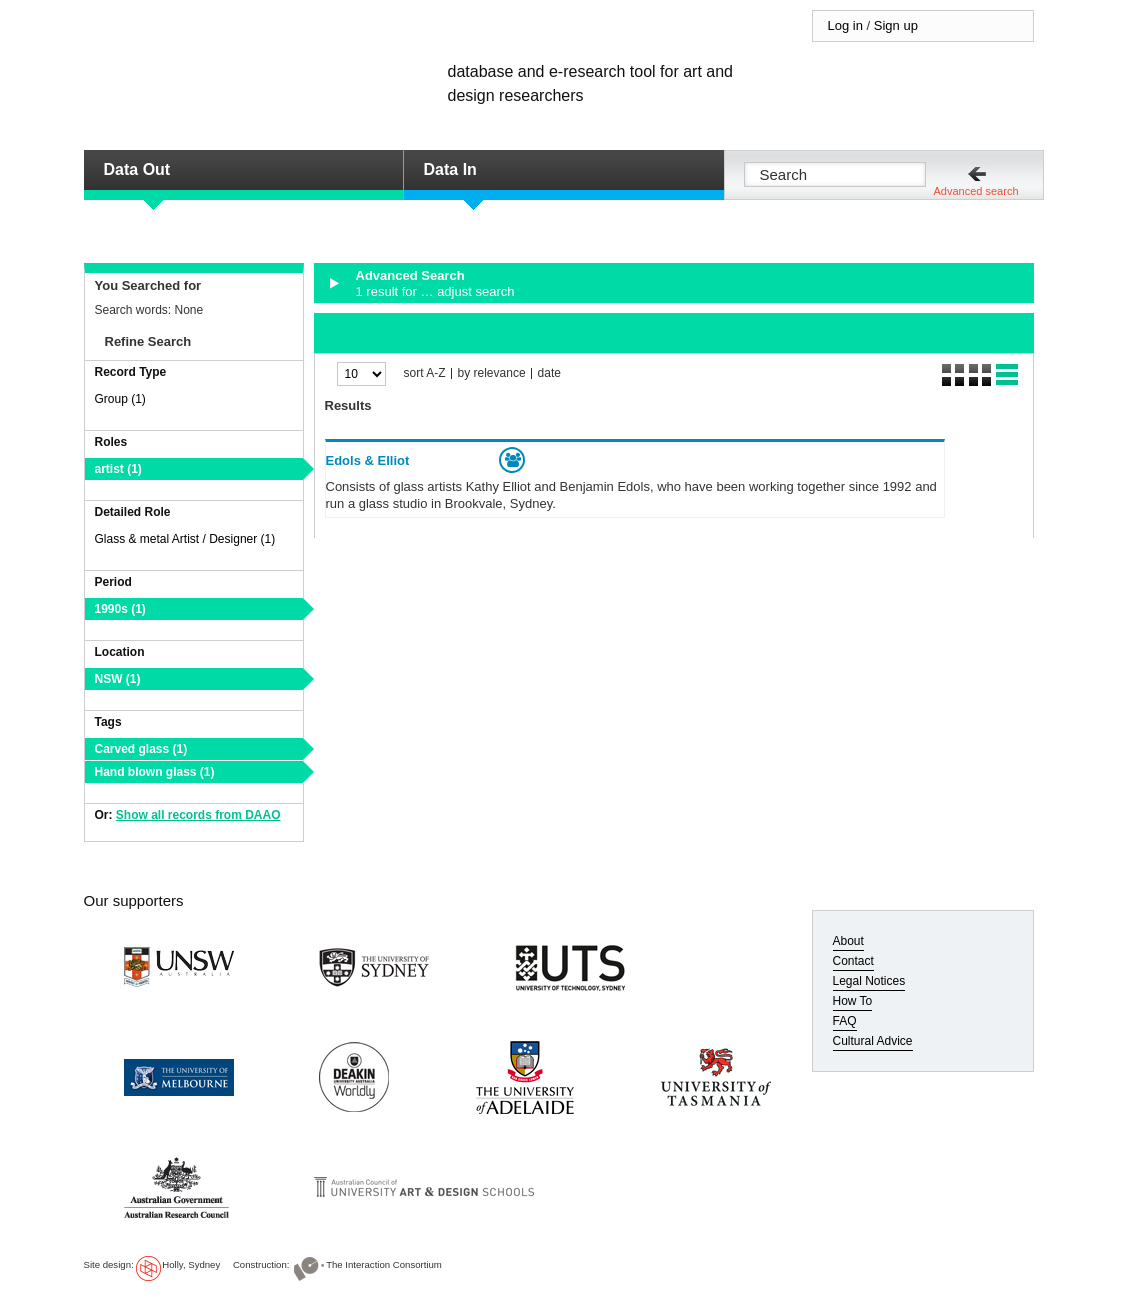 Image resolution: width=1127 pixels, height=1302 pixels. I want to click on The Interaction Consortium, so click(384, 1264).